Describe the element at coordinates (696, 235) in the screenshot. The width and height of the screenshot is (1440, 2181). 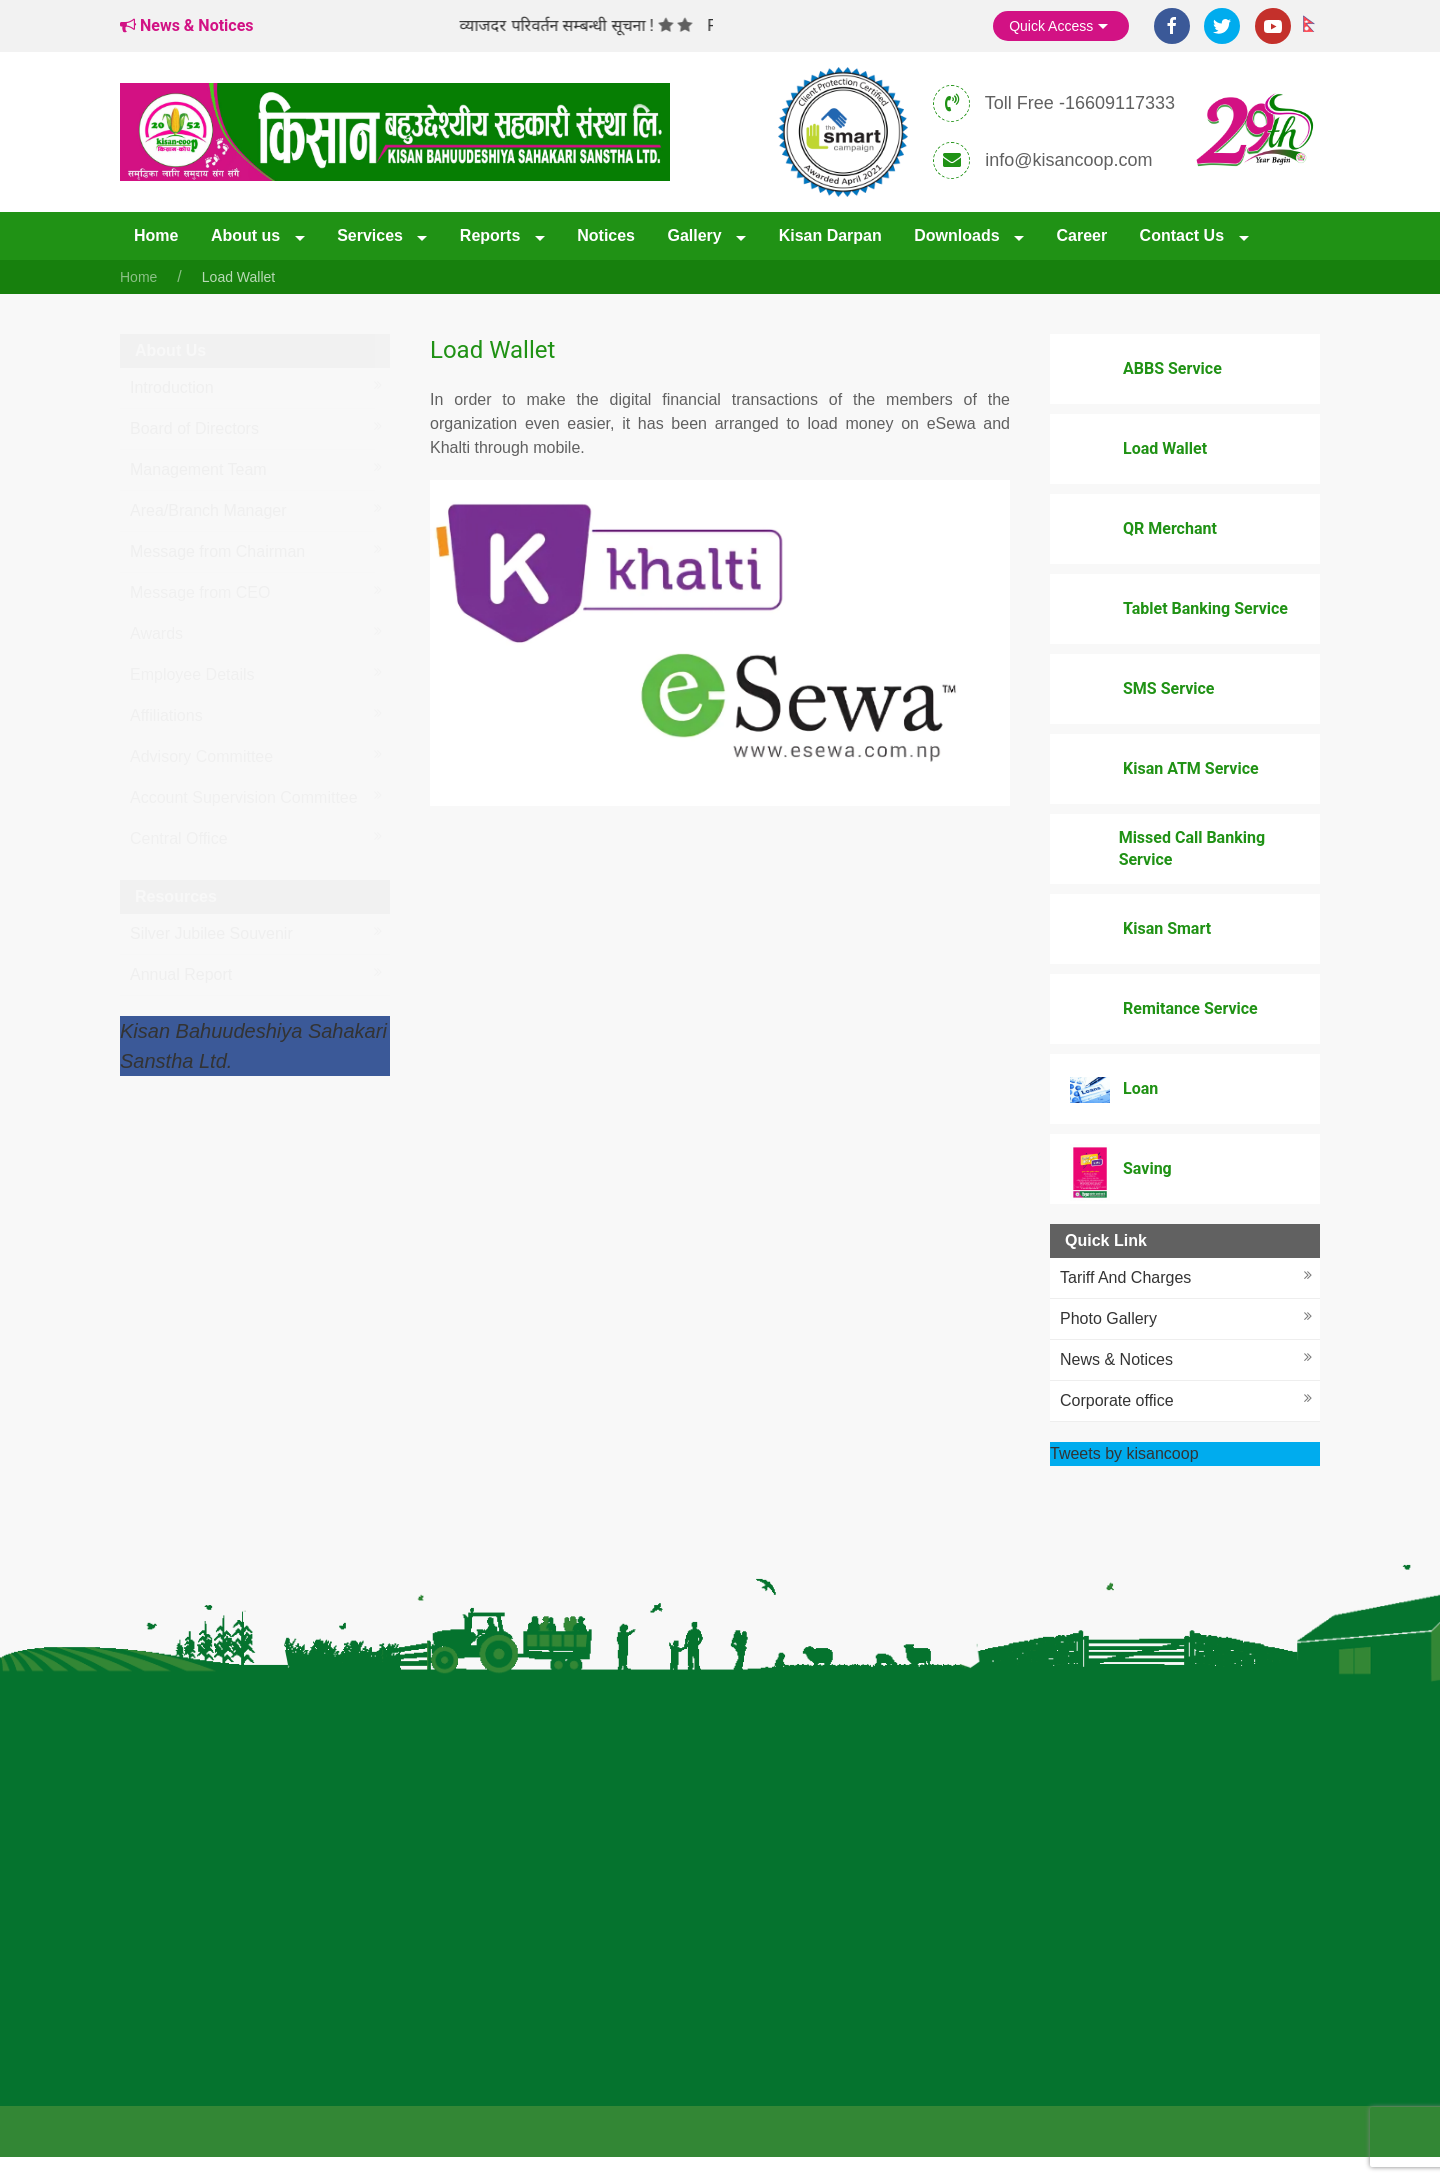
I see `Gallery` at that location.